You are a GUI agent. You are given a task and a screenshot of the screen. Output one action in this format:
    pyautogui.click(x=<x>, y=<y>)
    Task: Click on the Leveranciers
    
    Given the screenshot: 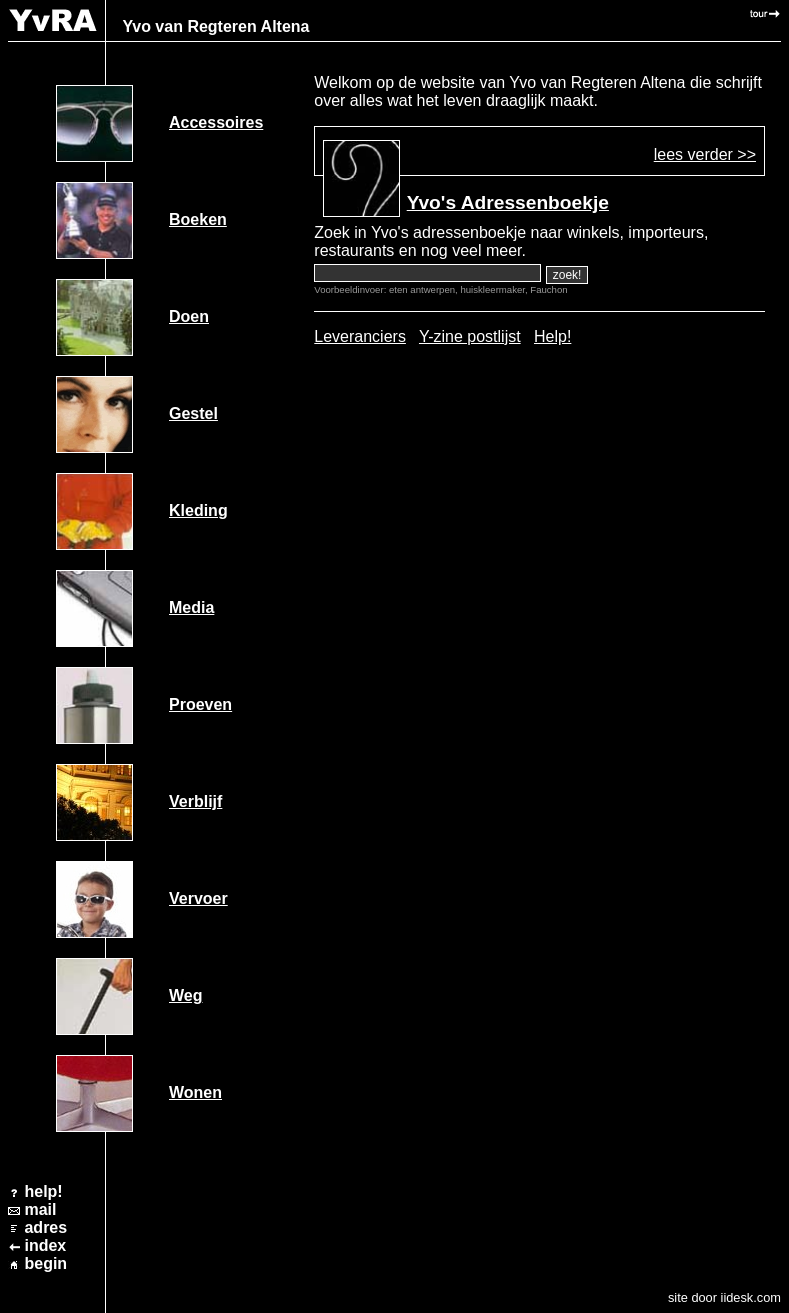 What is the action you would take?
    pyautogui.click(x=360, y=336)
    